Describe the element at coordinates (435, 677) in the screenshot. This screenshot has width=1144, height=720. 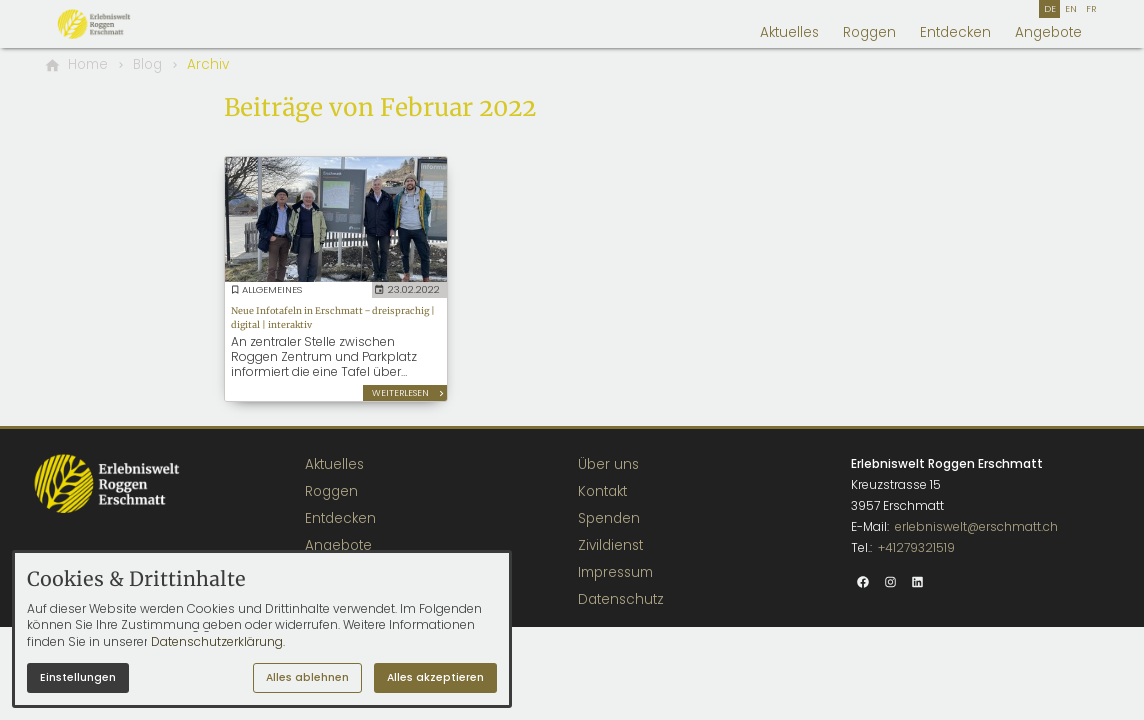
I see `Alles akzeptieren` at that location.